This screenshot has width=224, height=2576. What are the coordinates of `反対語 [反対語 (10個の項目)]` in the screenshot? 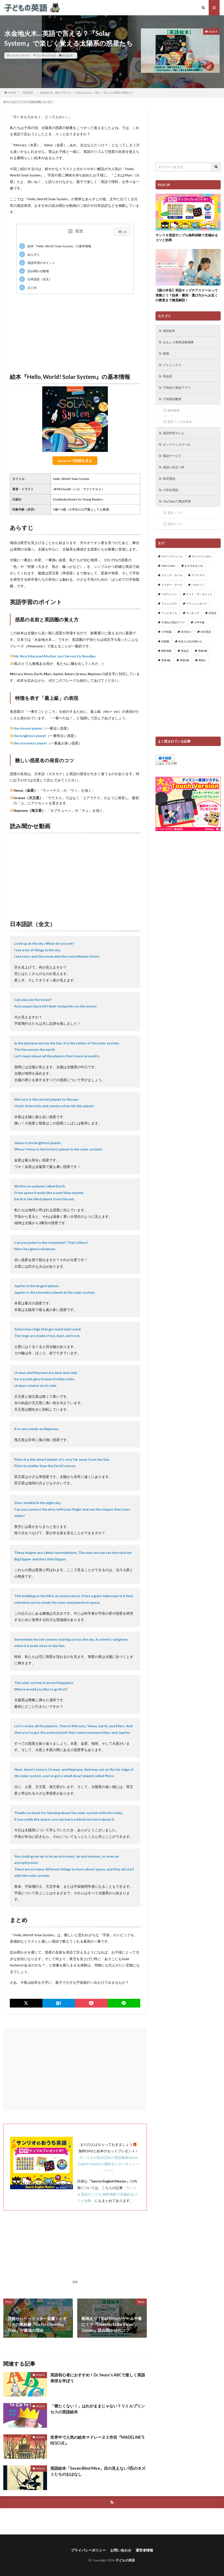 It's located at (212, 613).